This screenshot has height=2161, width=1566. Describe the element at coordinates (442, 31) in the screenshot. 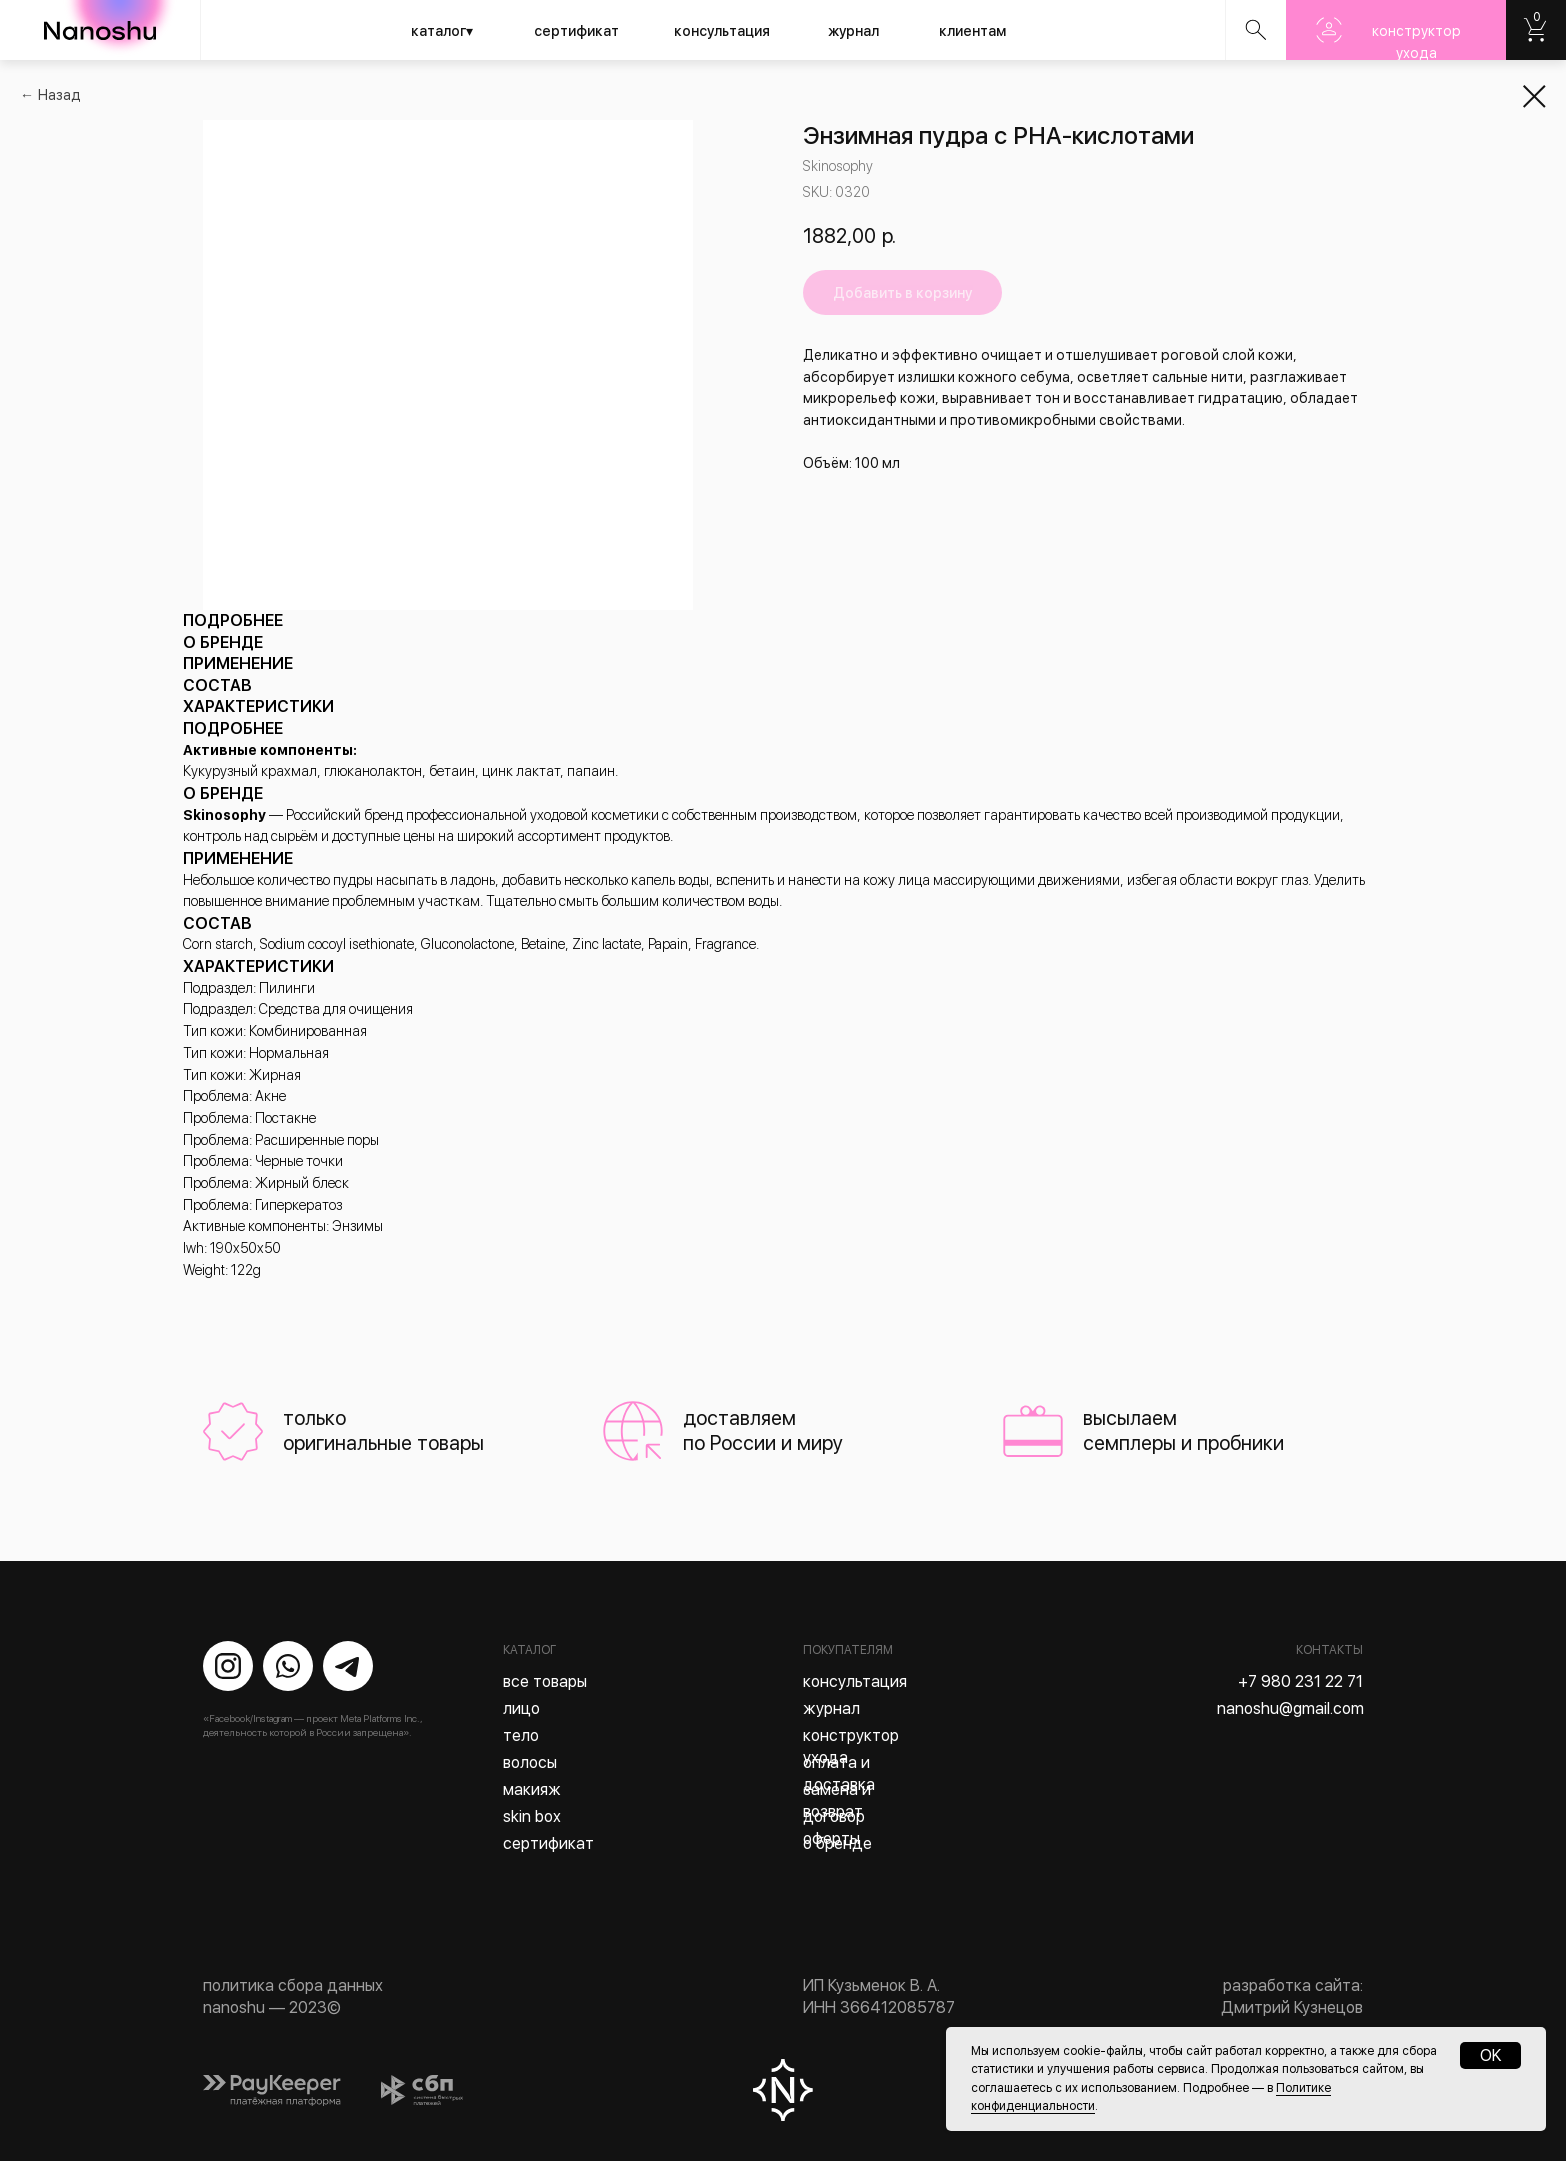

I see `каталог▾ [button]` at that location.